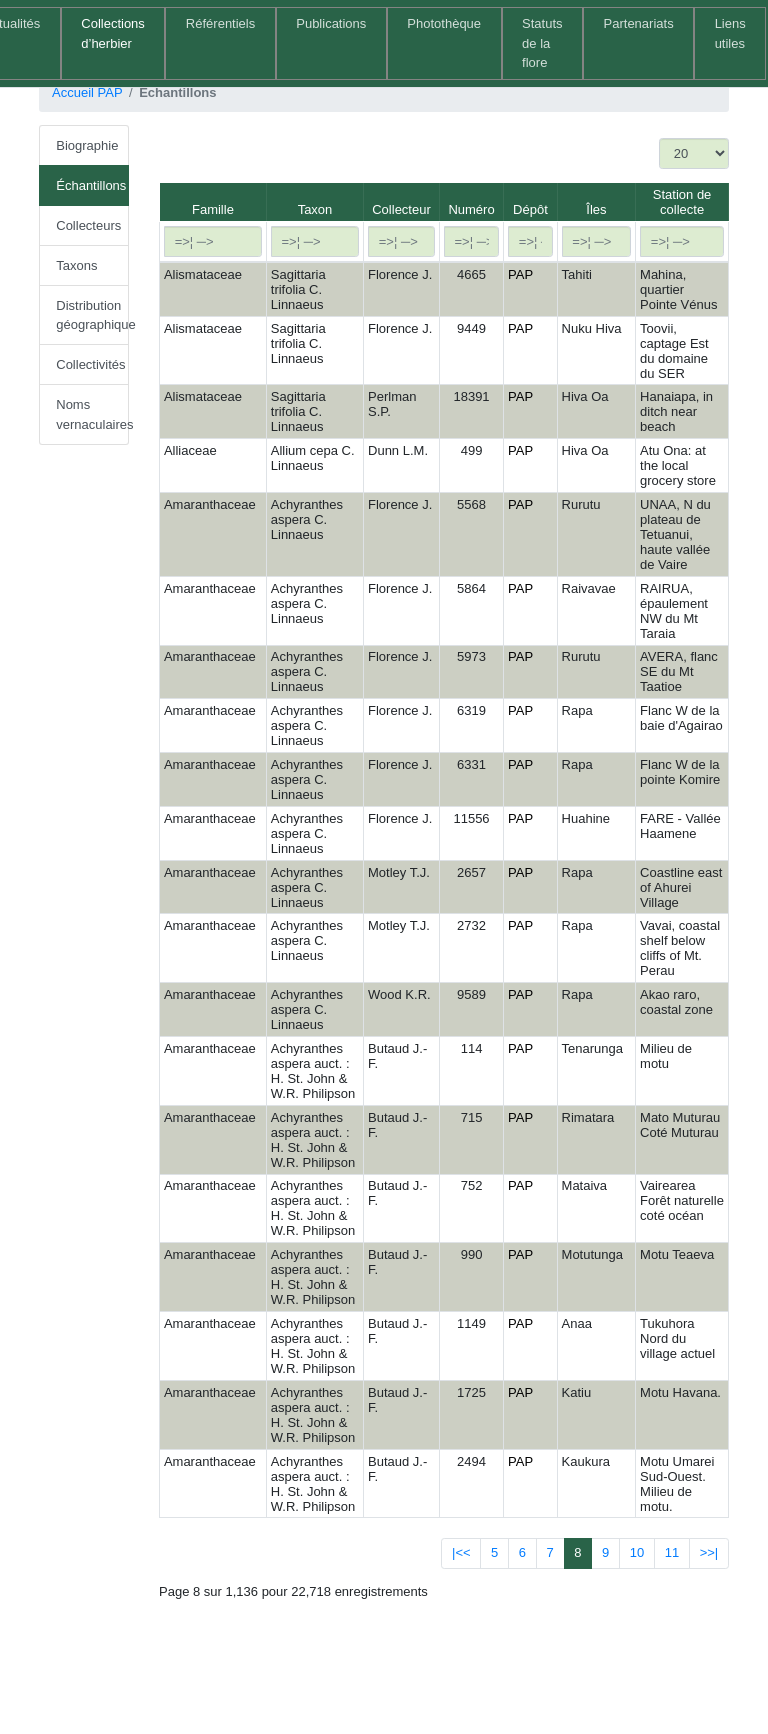  Describe the element at coordinates (542, 43) in the screenshot. I see `Statuts de la flore` at that location.